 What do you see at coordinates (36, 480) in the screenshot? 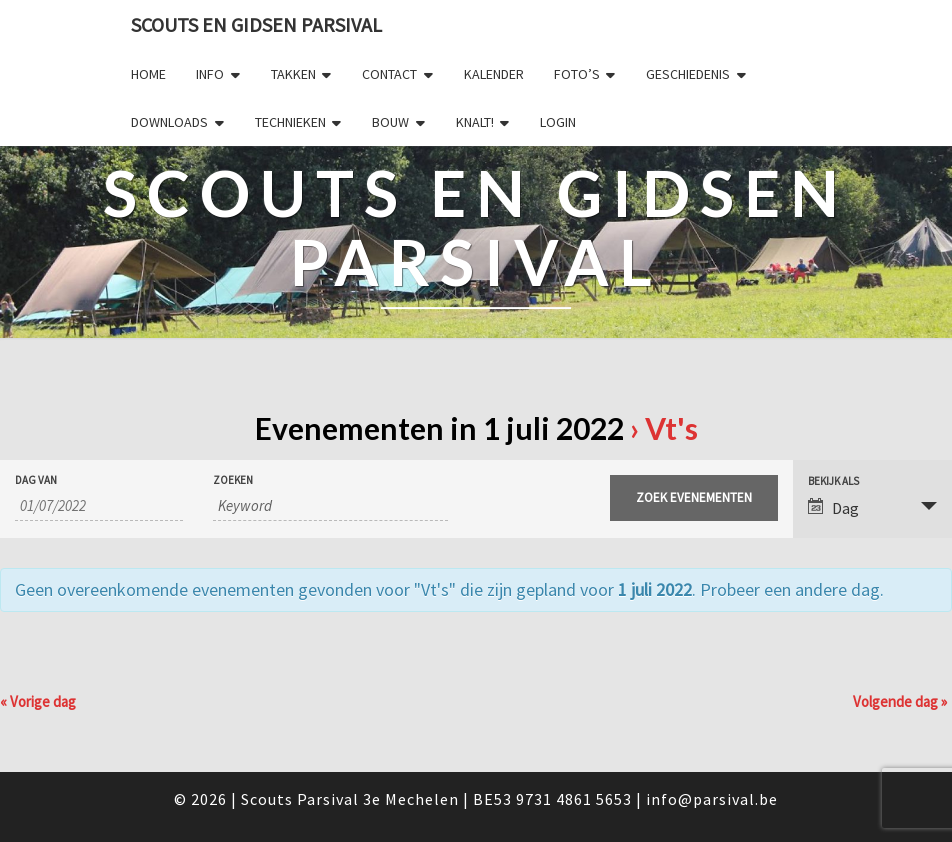
I see `Dag van` at bounding box center [36, 480].